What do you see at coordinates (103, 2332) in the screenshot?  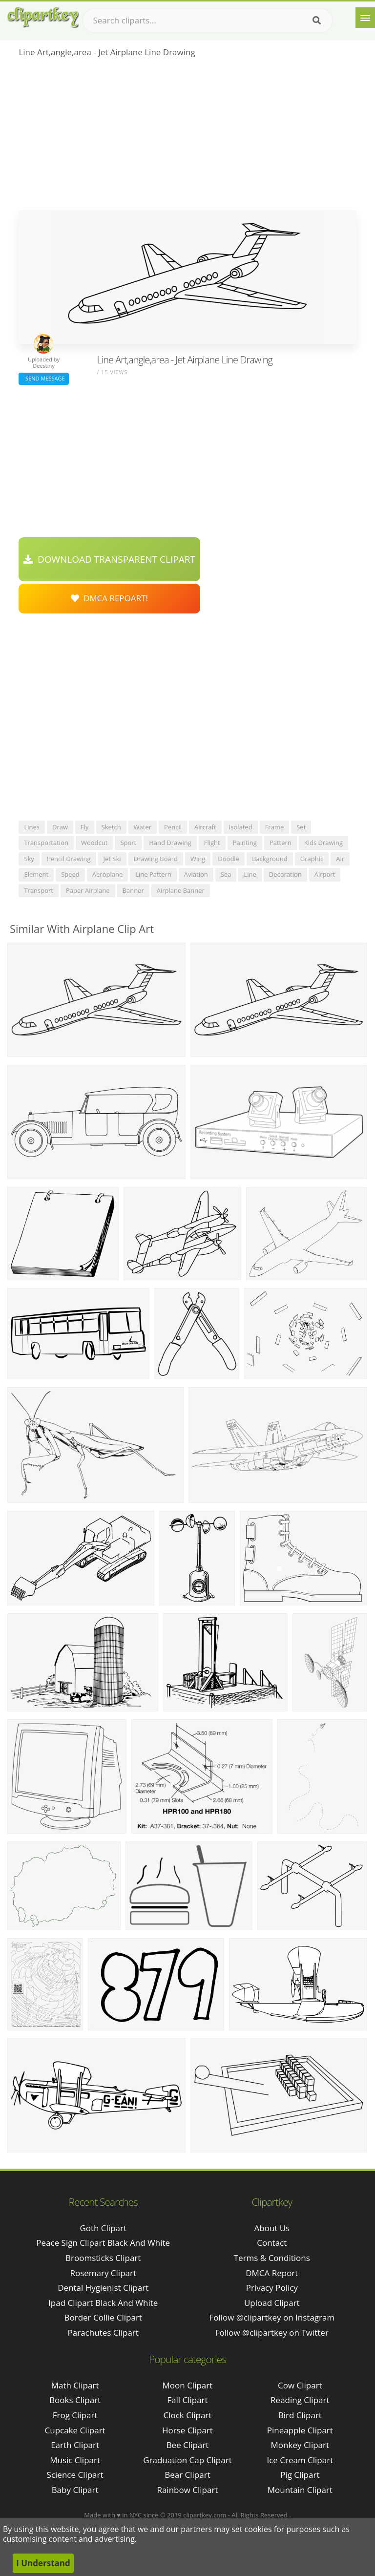 I see `parachutes clipart` at bounding box center [103, 2332].